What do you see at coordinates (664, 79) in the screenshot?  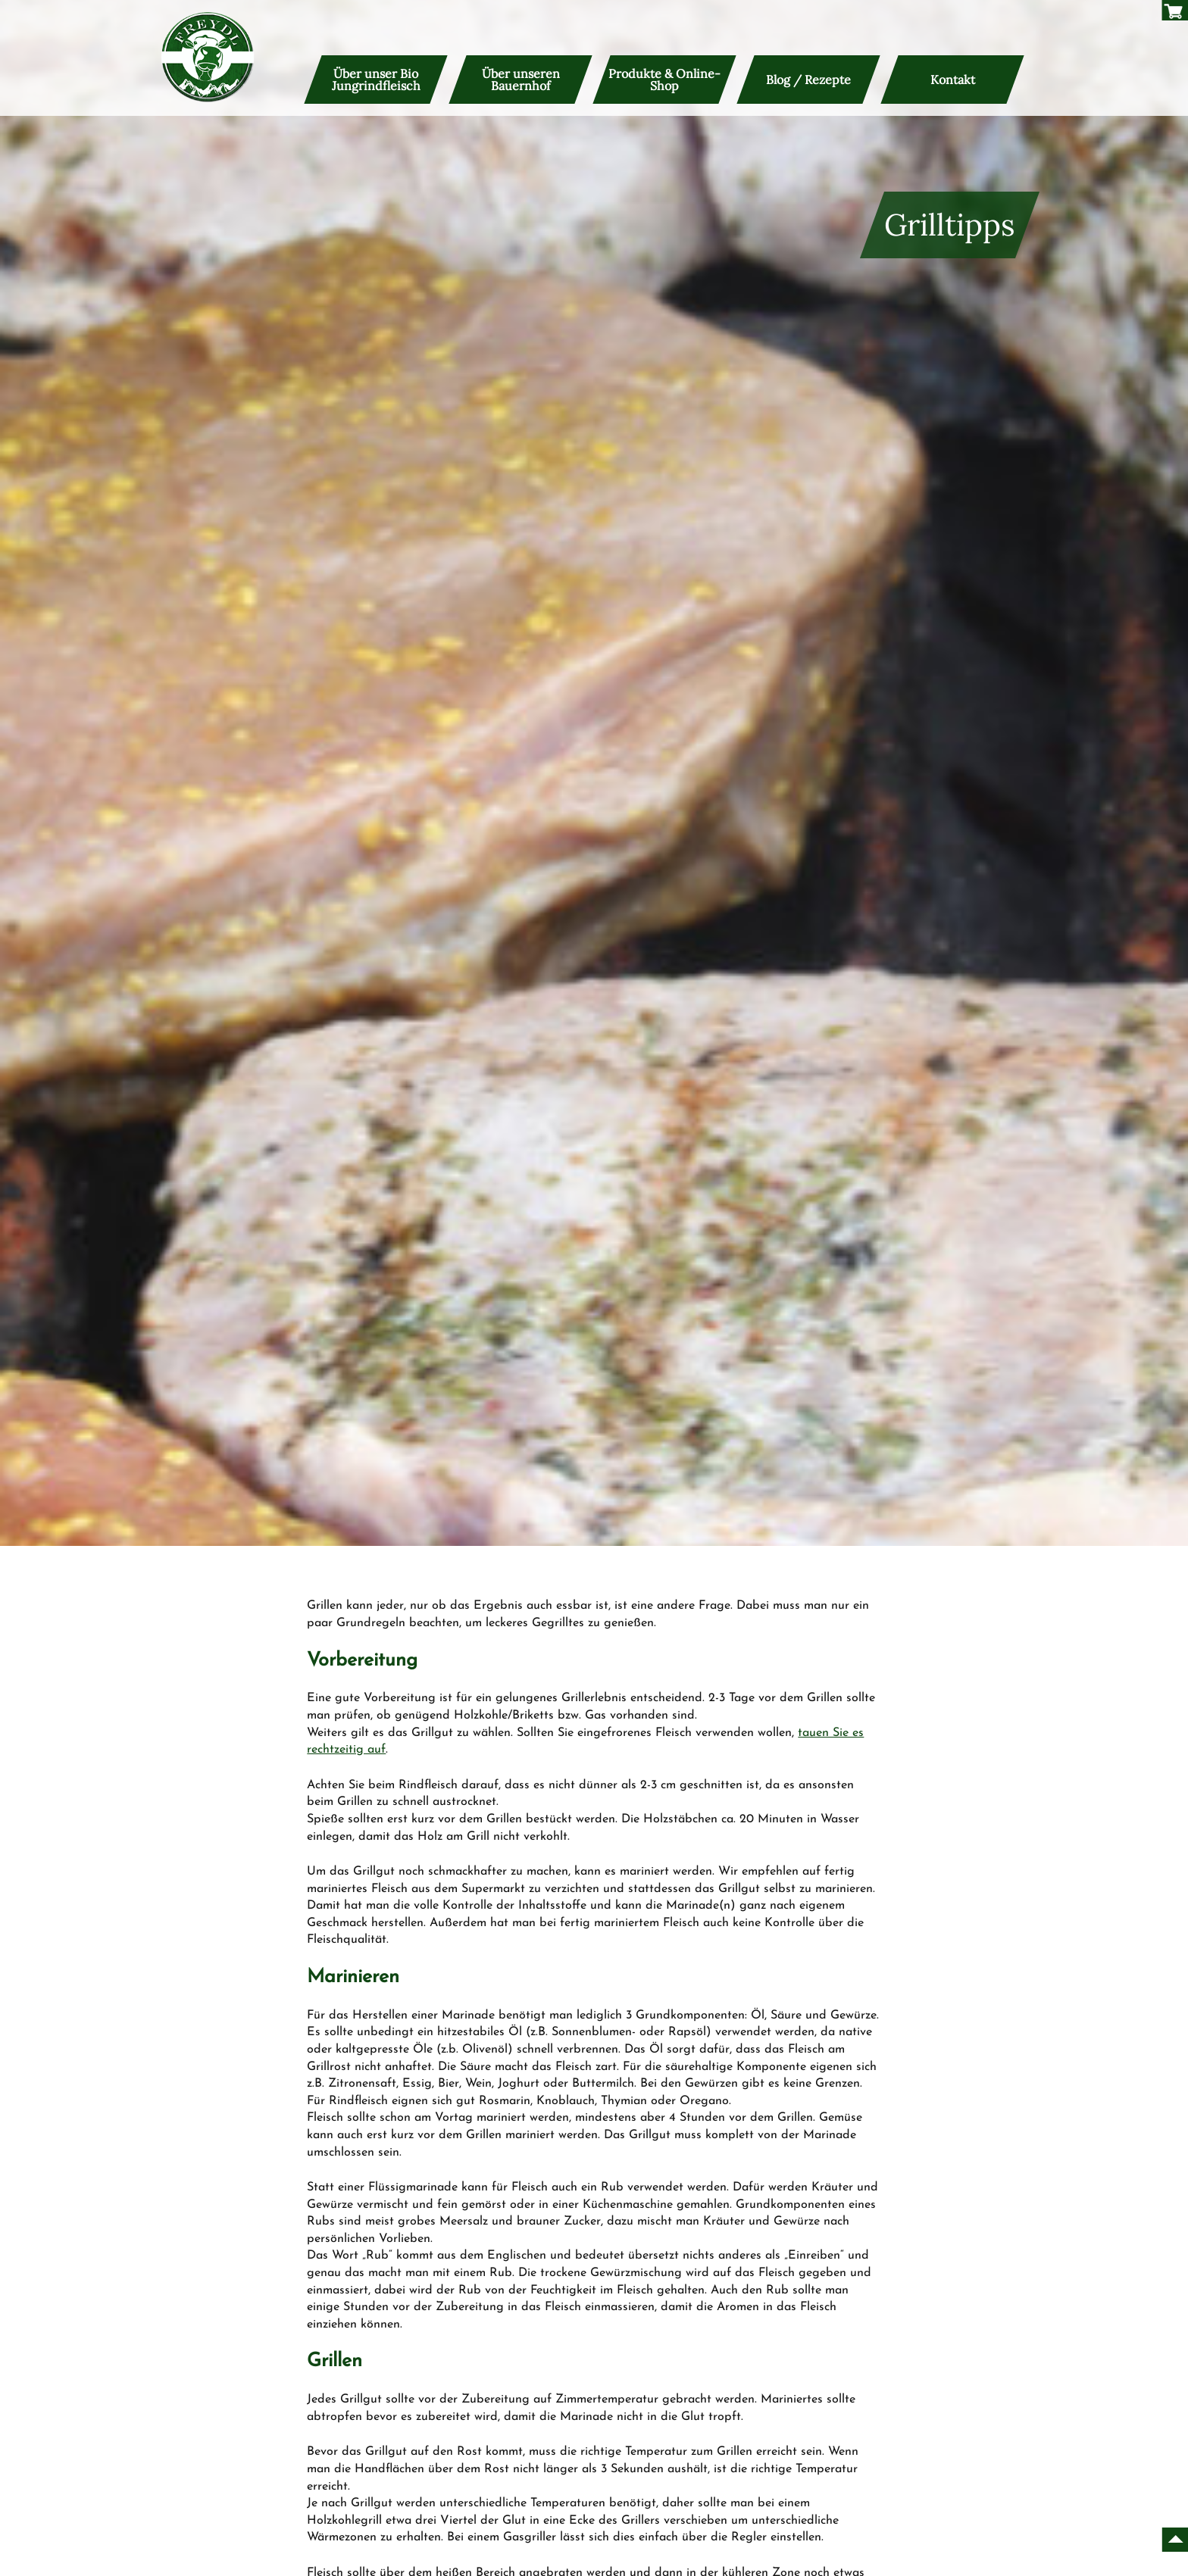 I see `Produkte & Online-Shop` at bounding box center [664, 79].